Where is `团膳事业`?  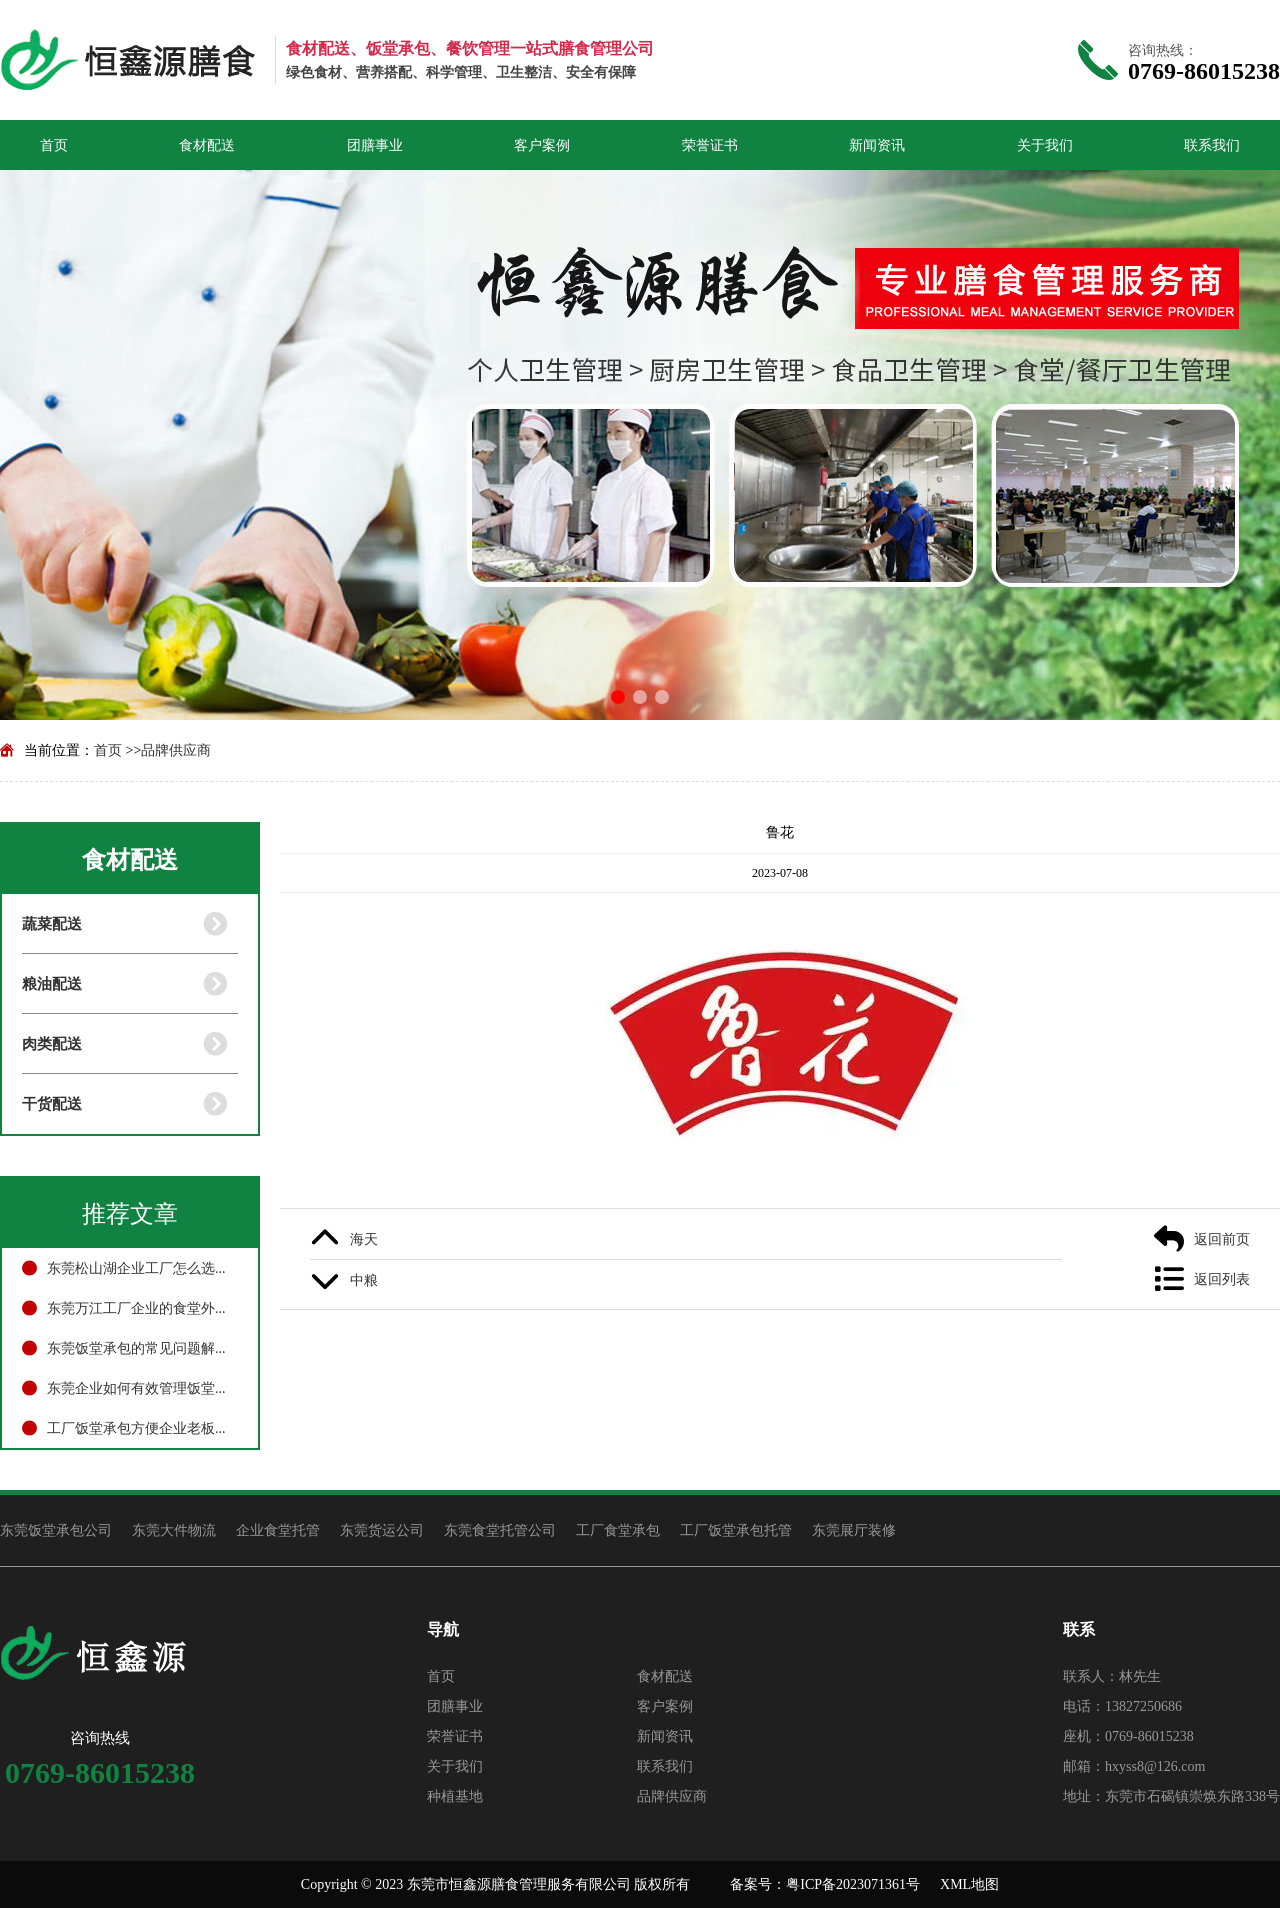
团膳事业 is located at coordinates (375, 145).